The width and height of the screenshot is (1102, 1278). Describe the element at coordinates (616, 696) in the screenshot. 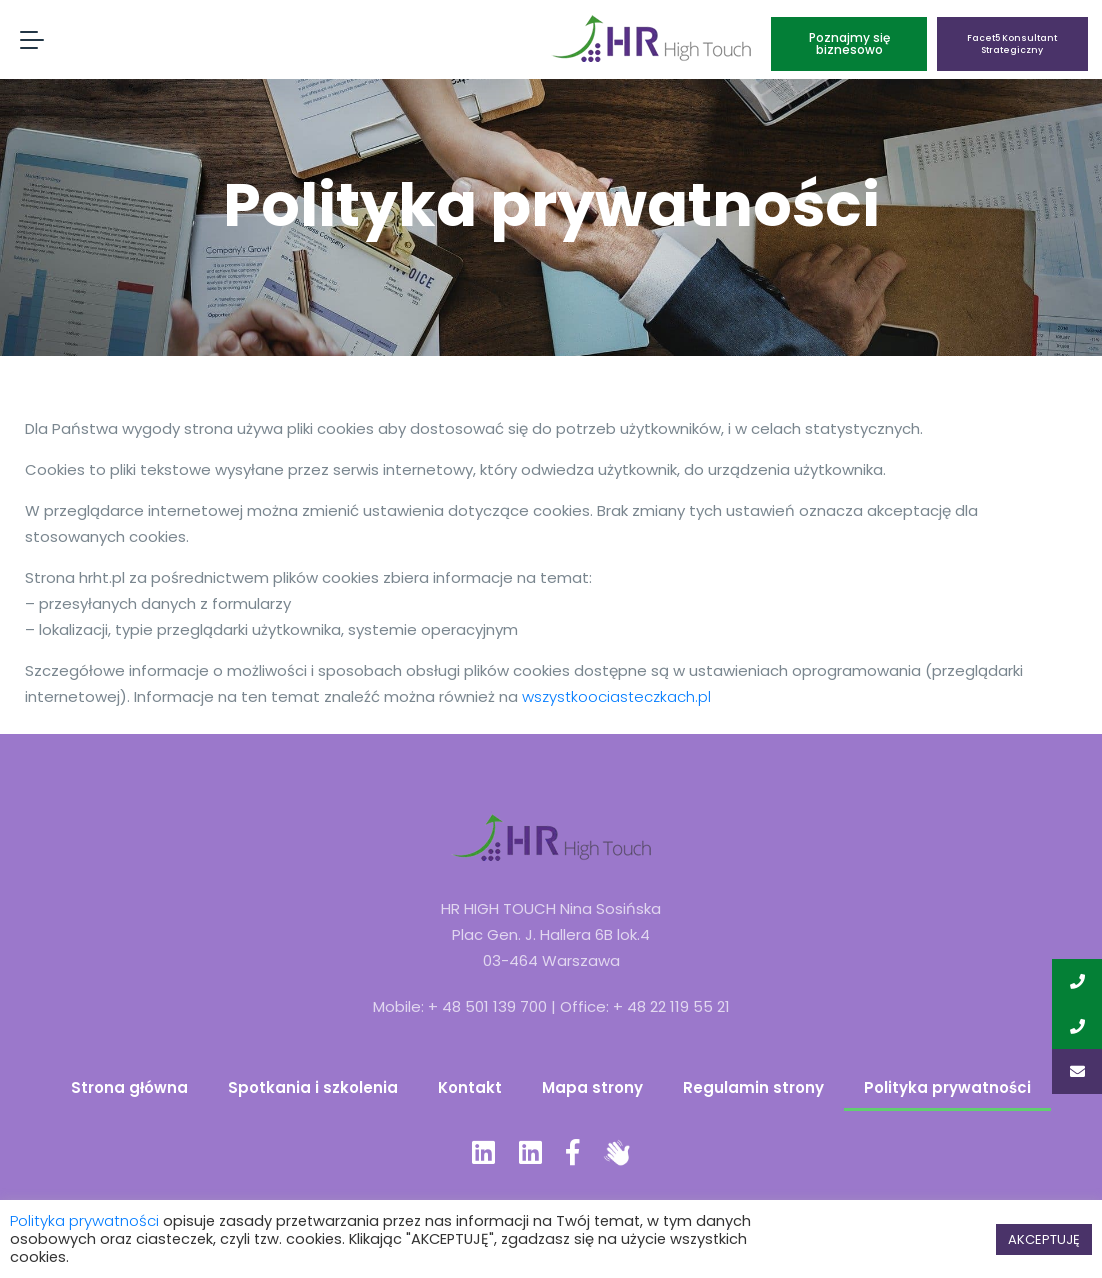

I see `wszystkoociasteczkach.pl` at that location.